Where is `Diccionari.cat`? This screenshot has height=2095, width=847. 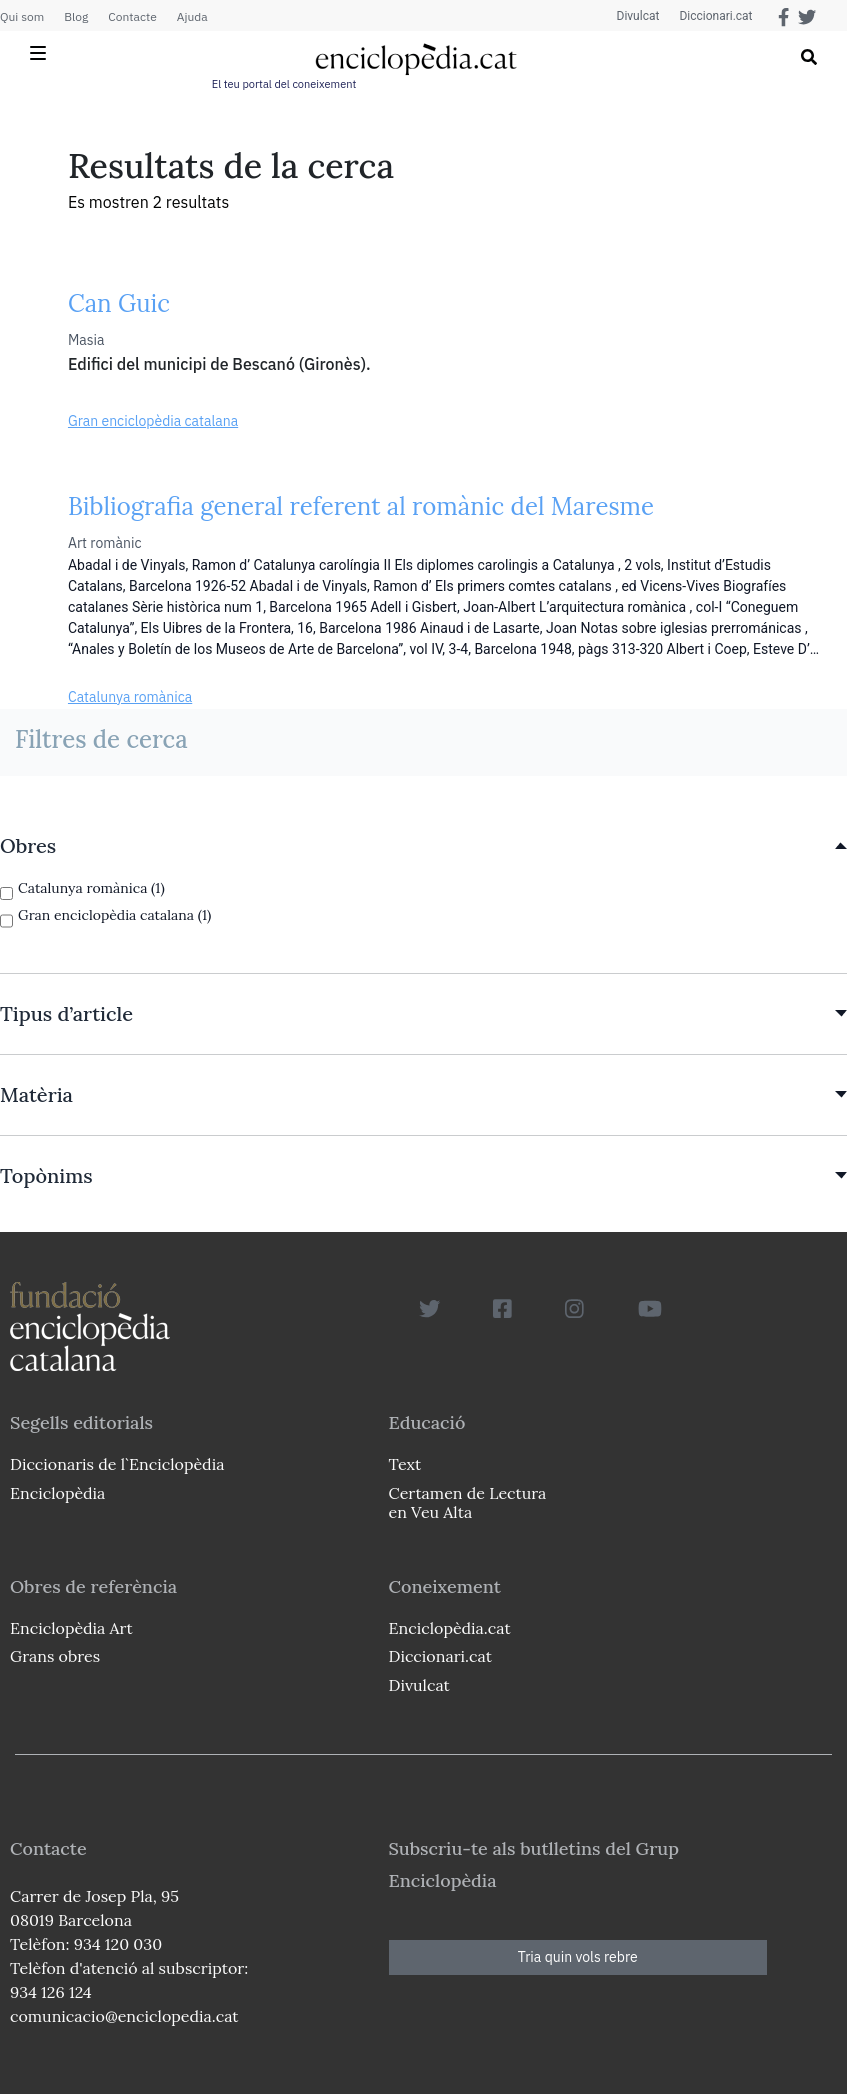 Diccionari.cat is located at coordinates (715, 16).